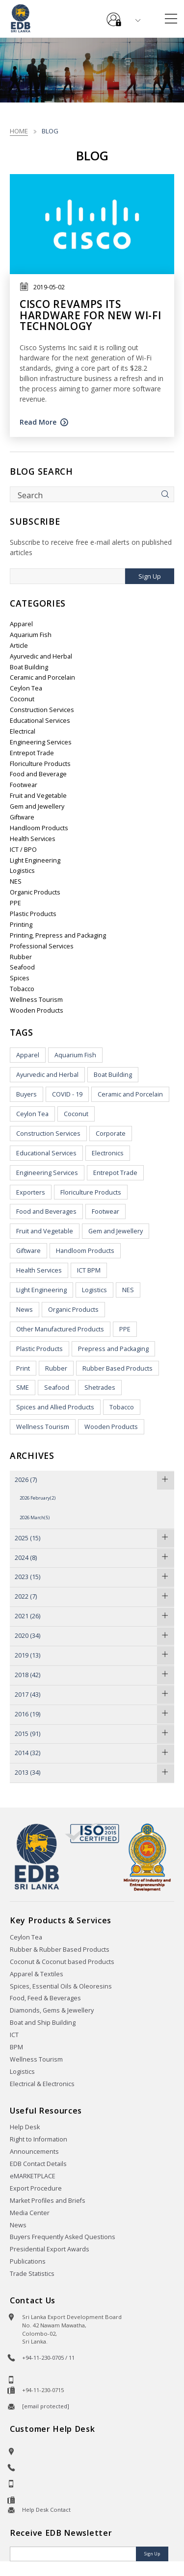  What do you see at coordinates (21, 924) in the screenshot?
I see `Printing` at bounding box center [21, 924].